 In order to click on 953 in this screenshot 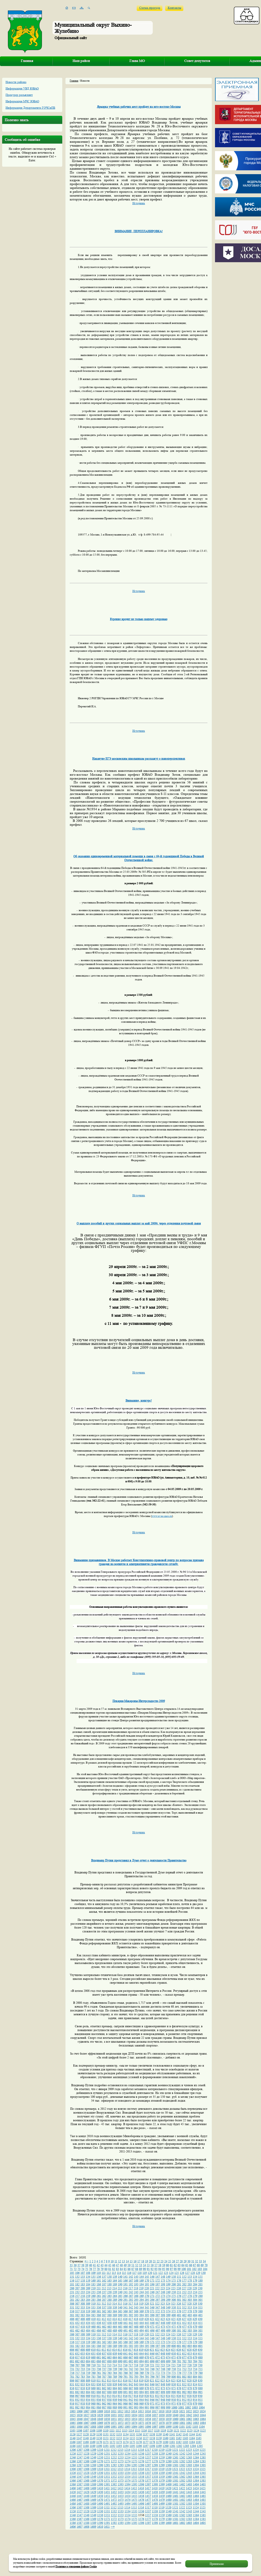, I will do `click(189, 2399)`.